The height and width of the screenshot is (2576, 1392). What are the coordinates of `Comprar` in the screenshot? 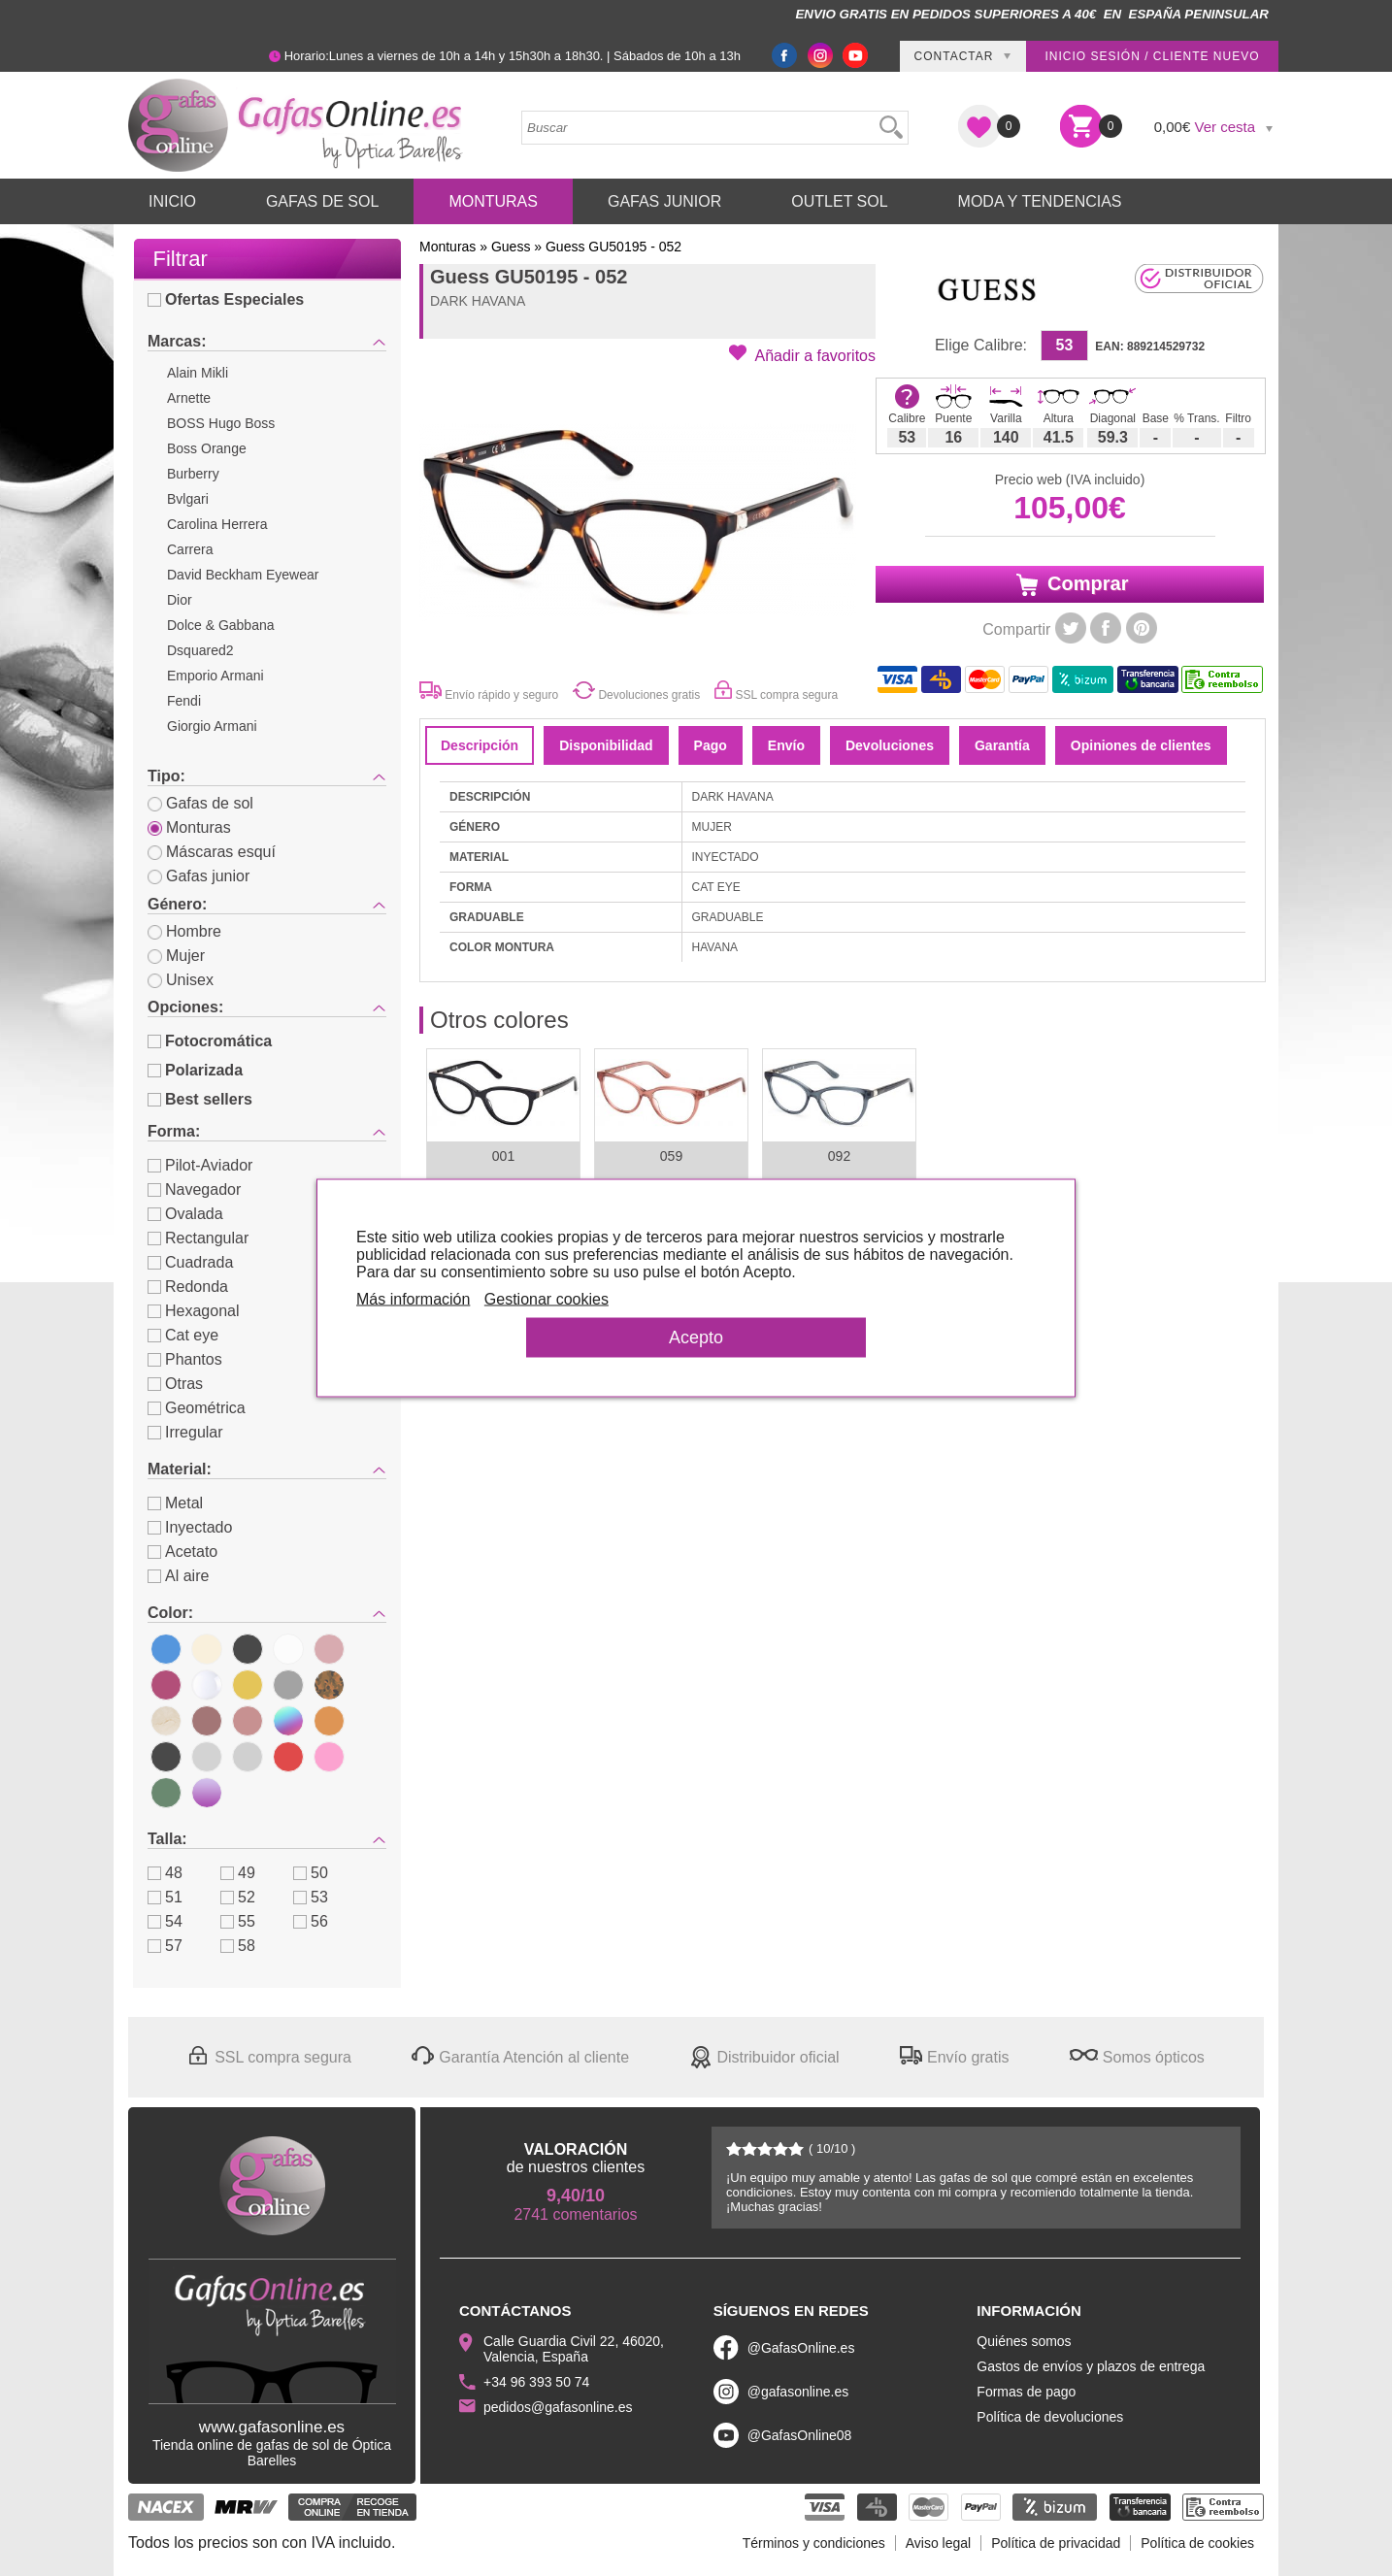 It's located at (1070, 584).